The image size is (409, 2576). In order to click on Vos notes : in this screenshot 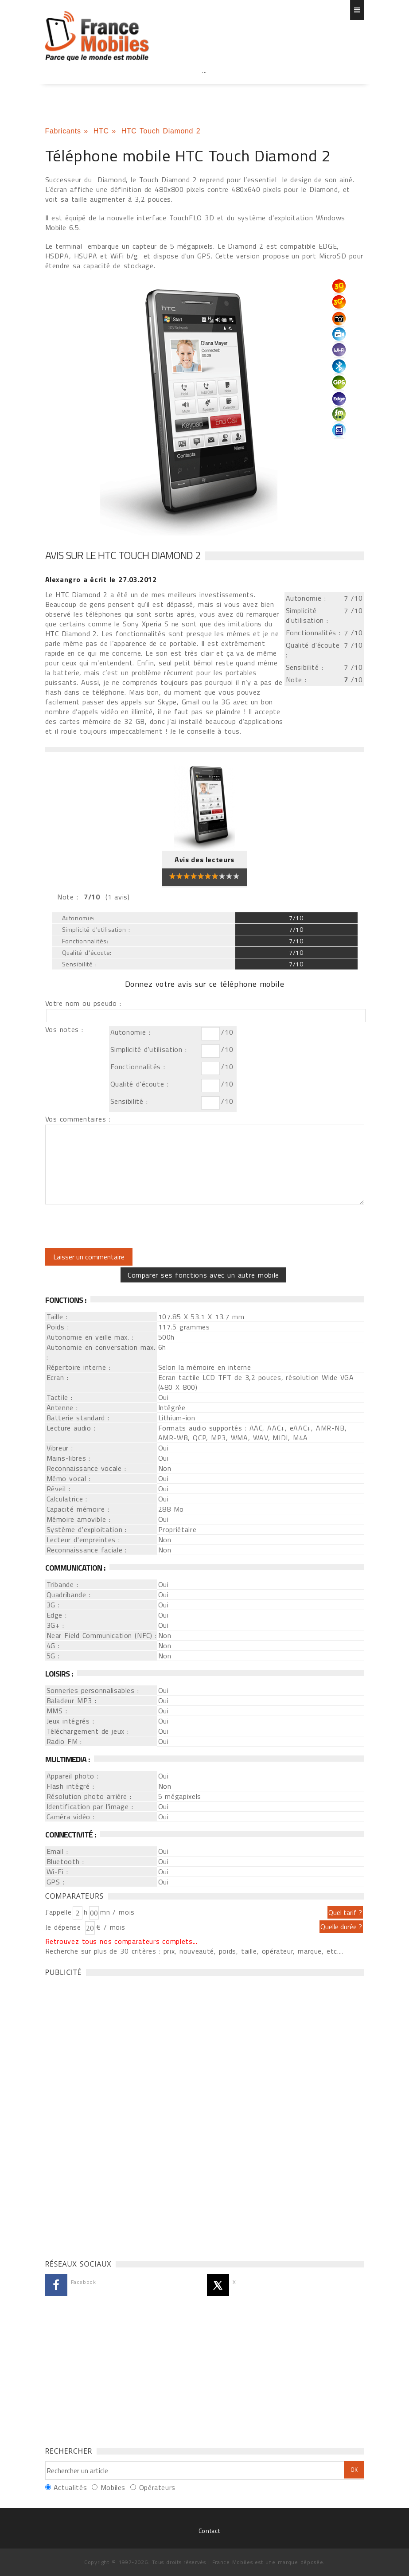, I will do `click(64, 1029)`.